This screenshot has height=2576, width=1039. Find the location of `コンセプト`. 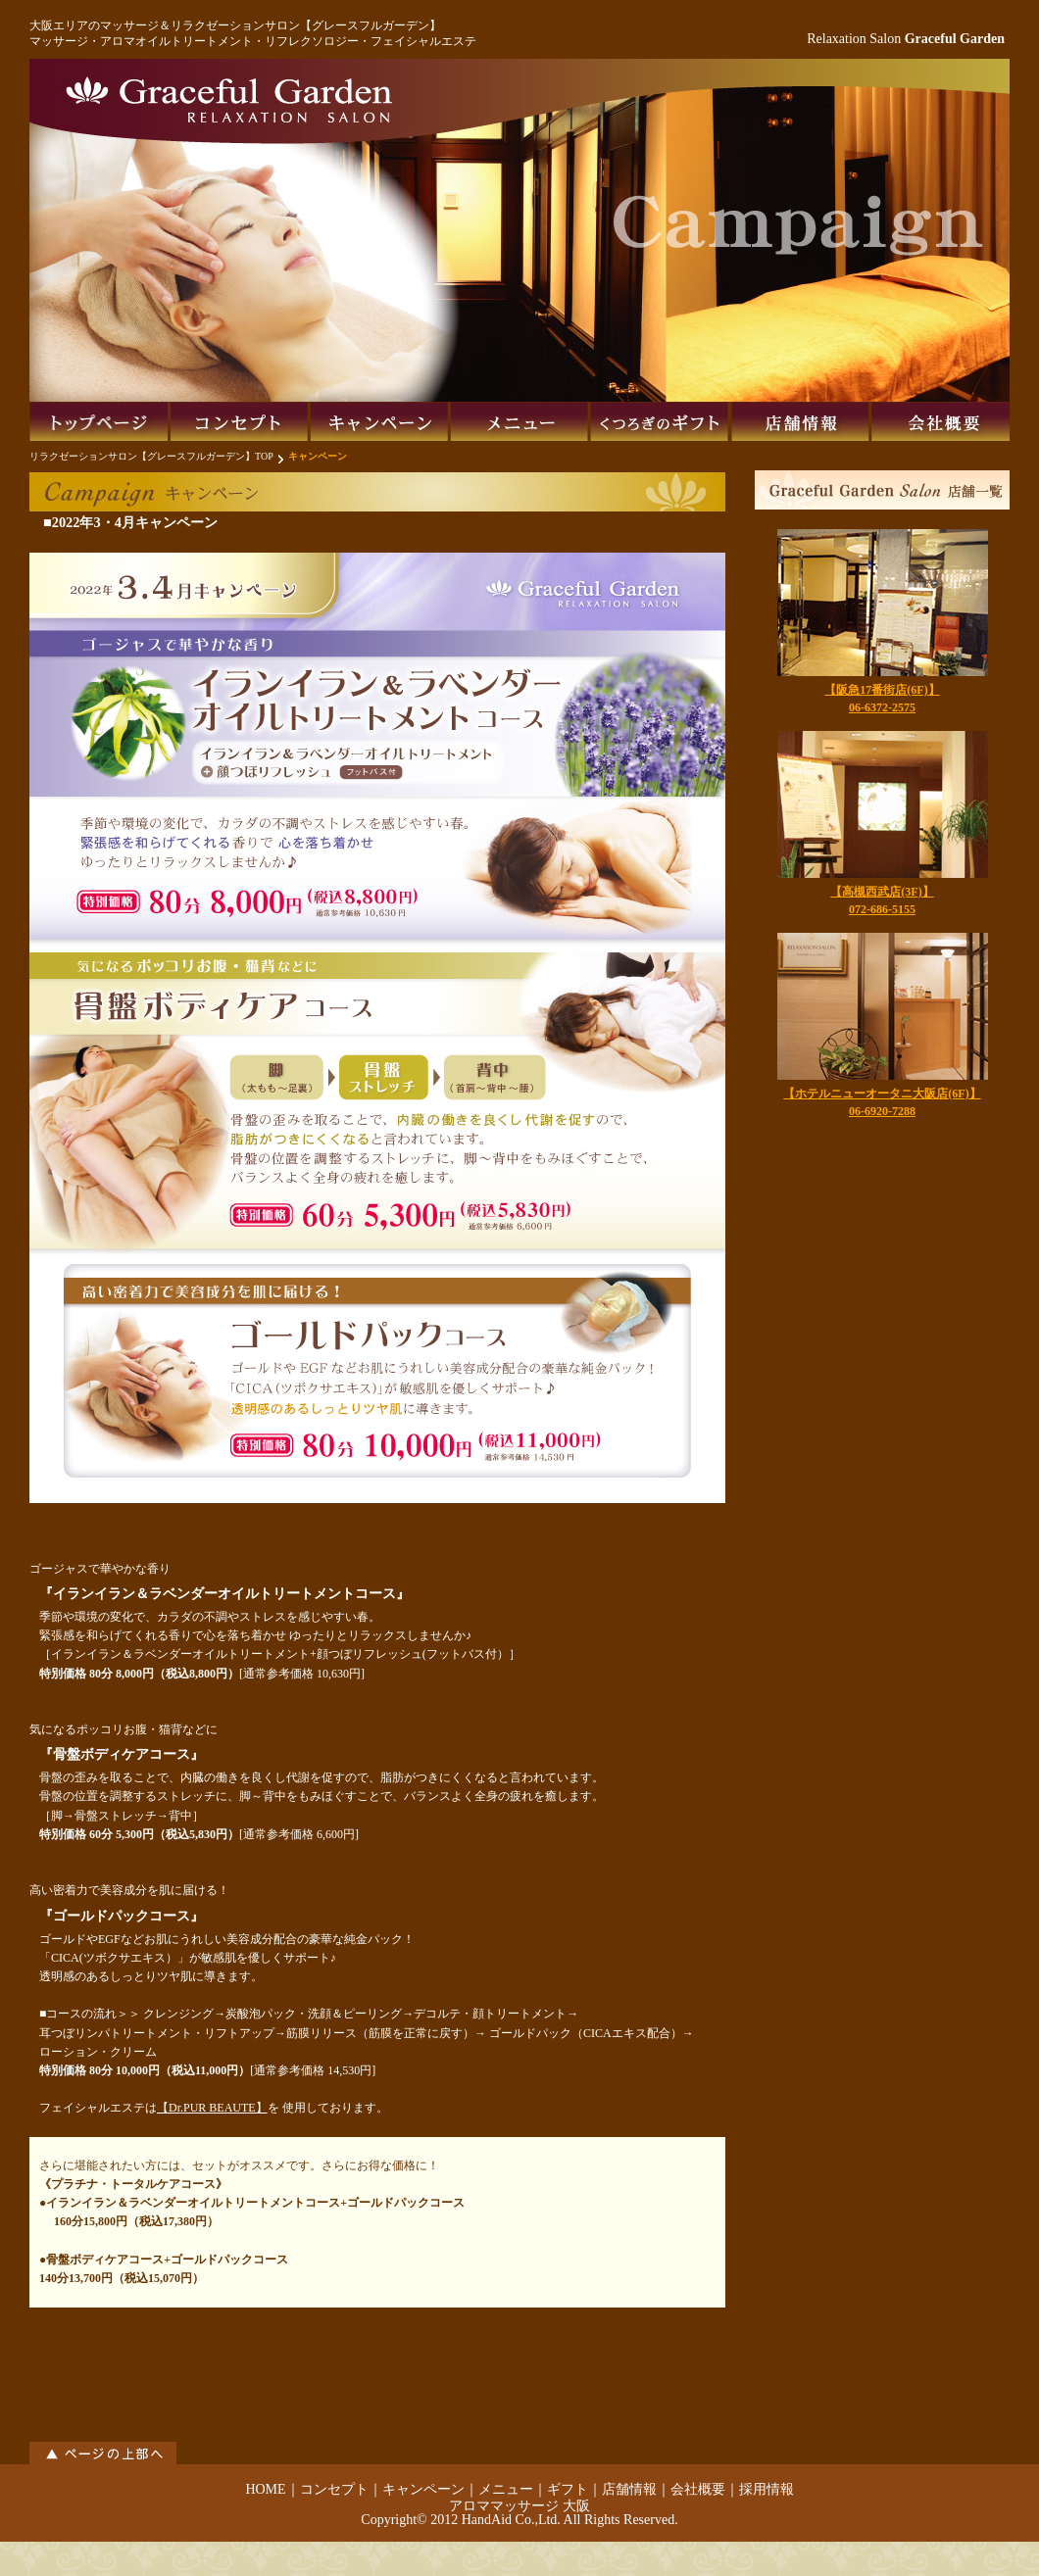

コンセプト is located at coordinates (334, 2489).